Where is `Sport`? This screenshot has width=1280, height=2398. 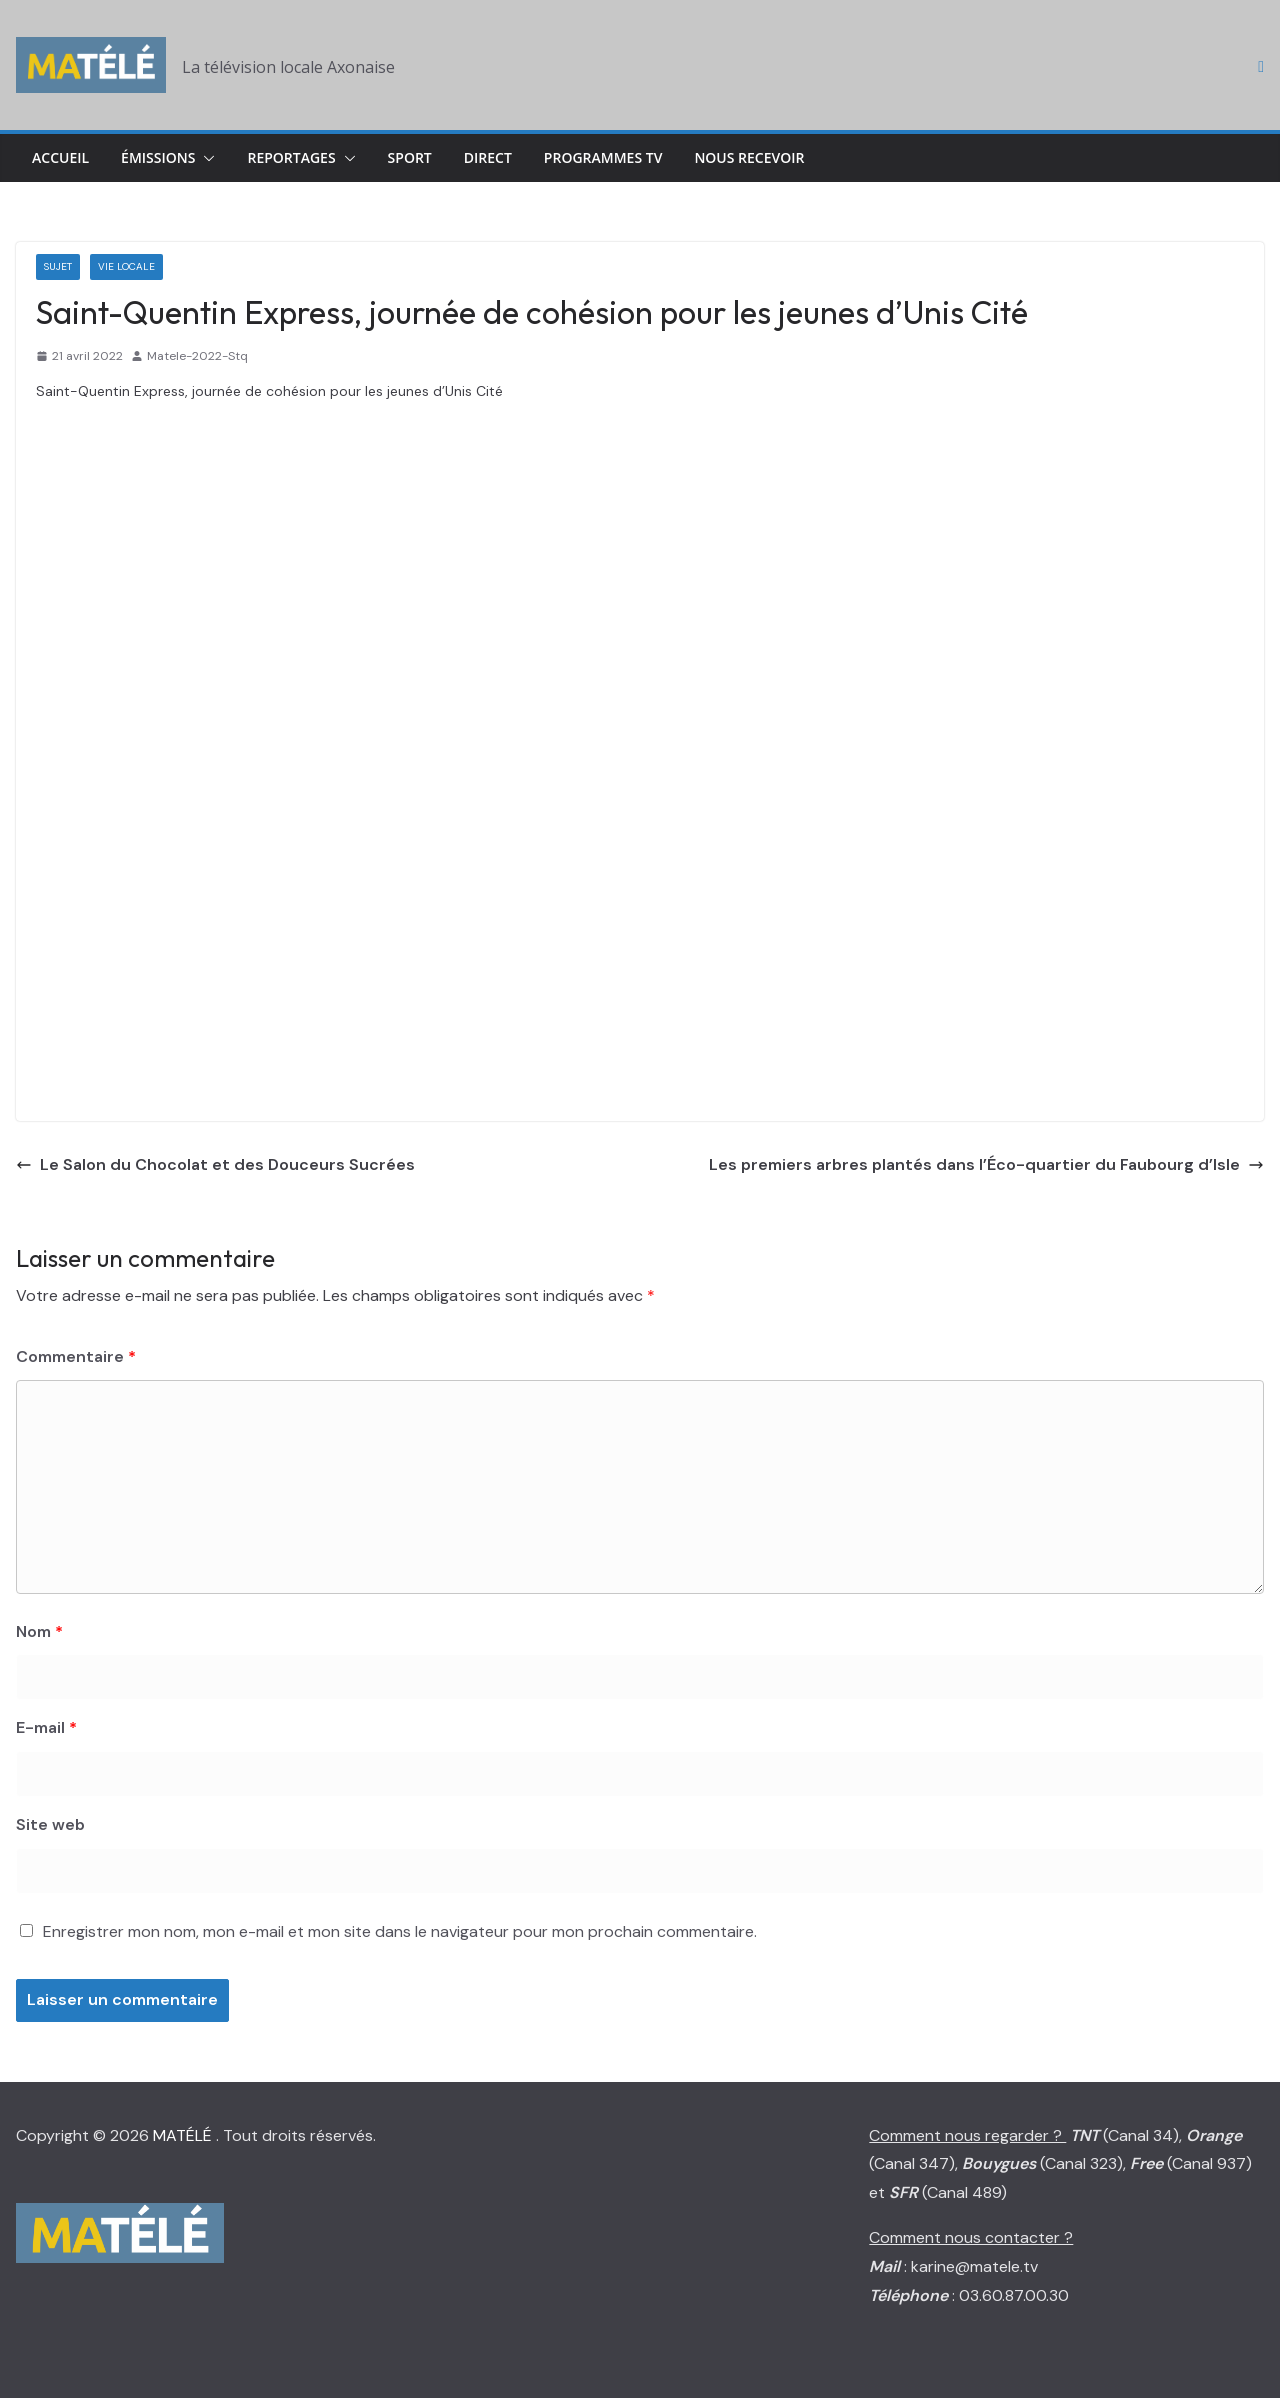
Sport is located at coordinates (410, 157).